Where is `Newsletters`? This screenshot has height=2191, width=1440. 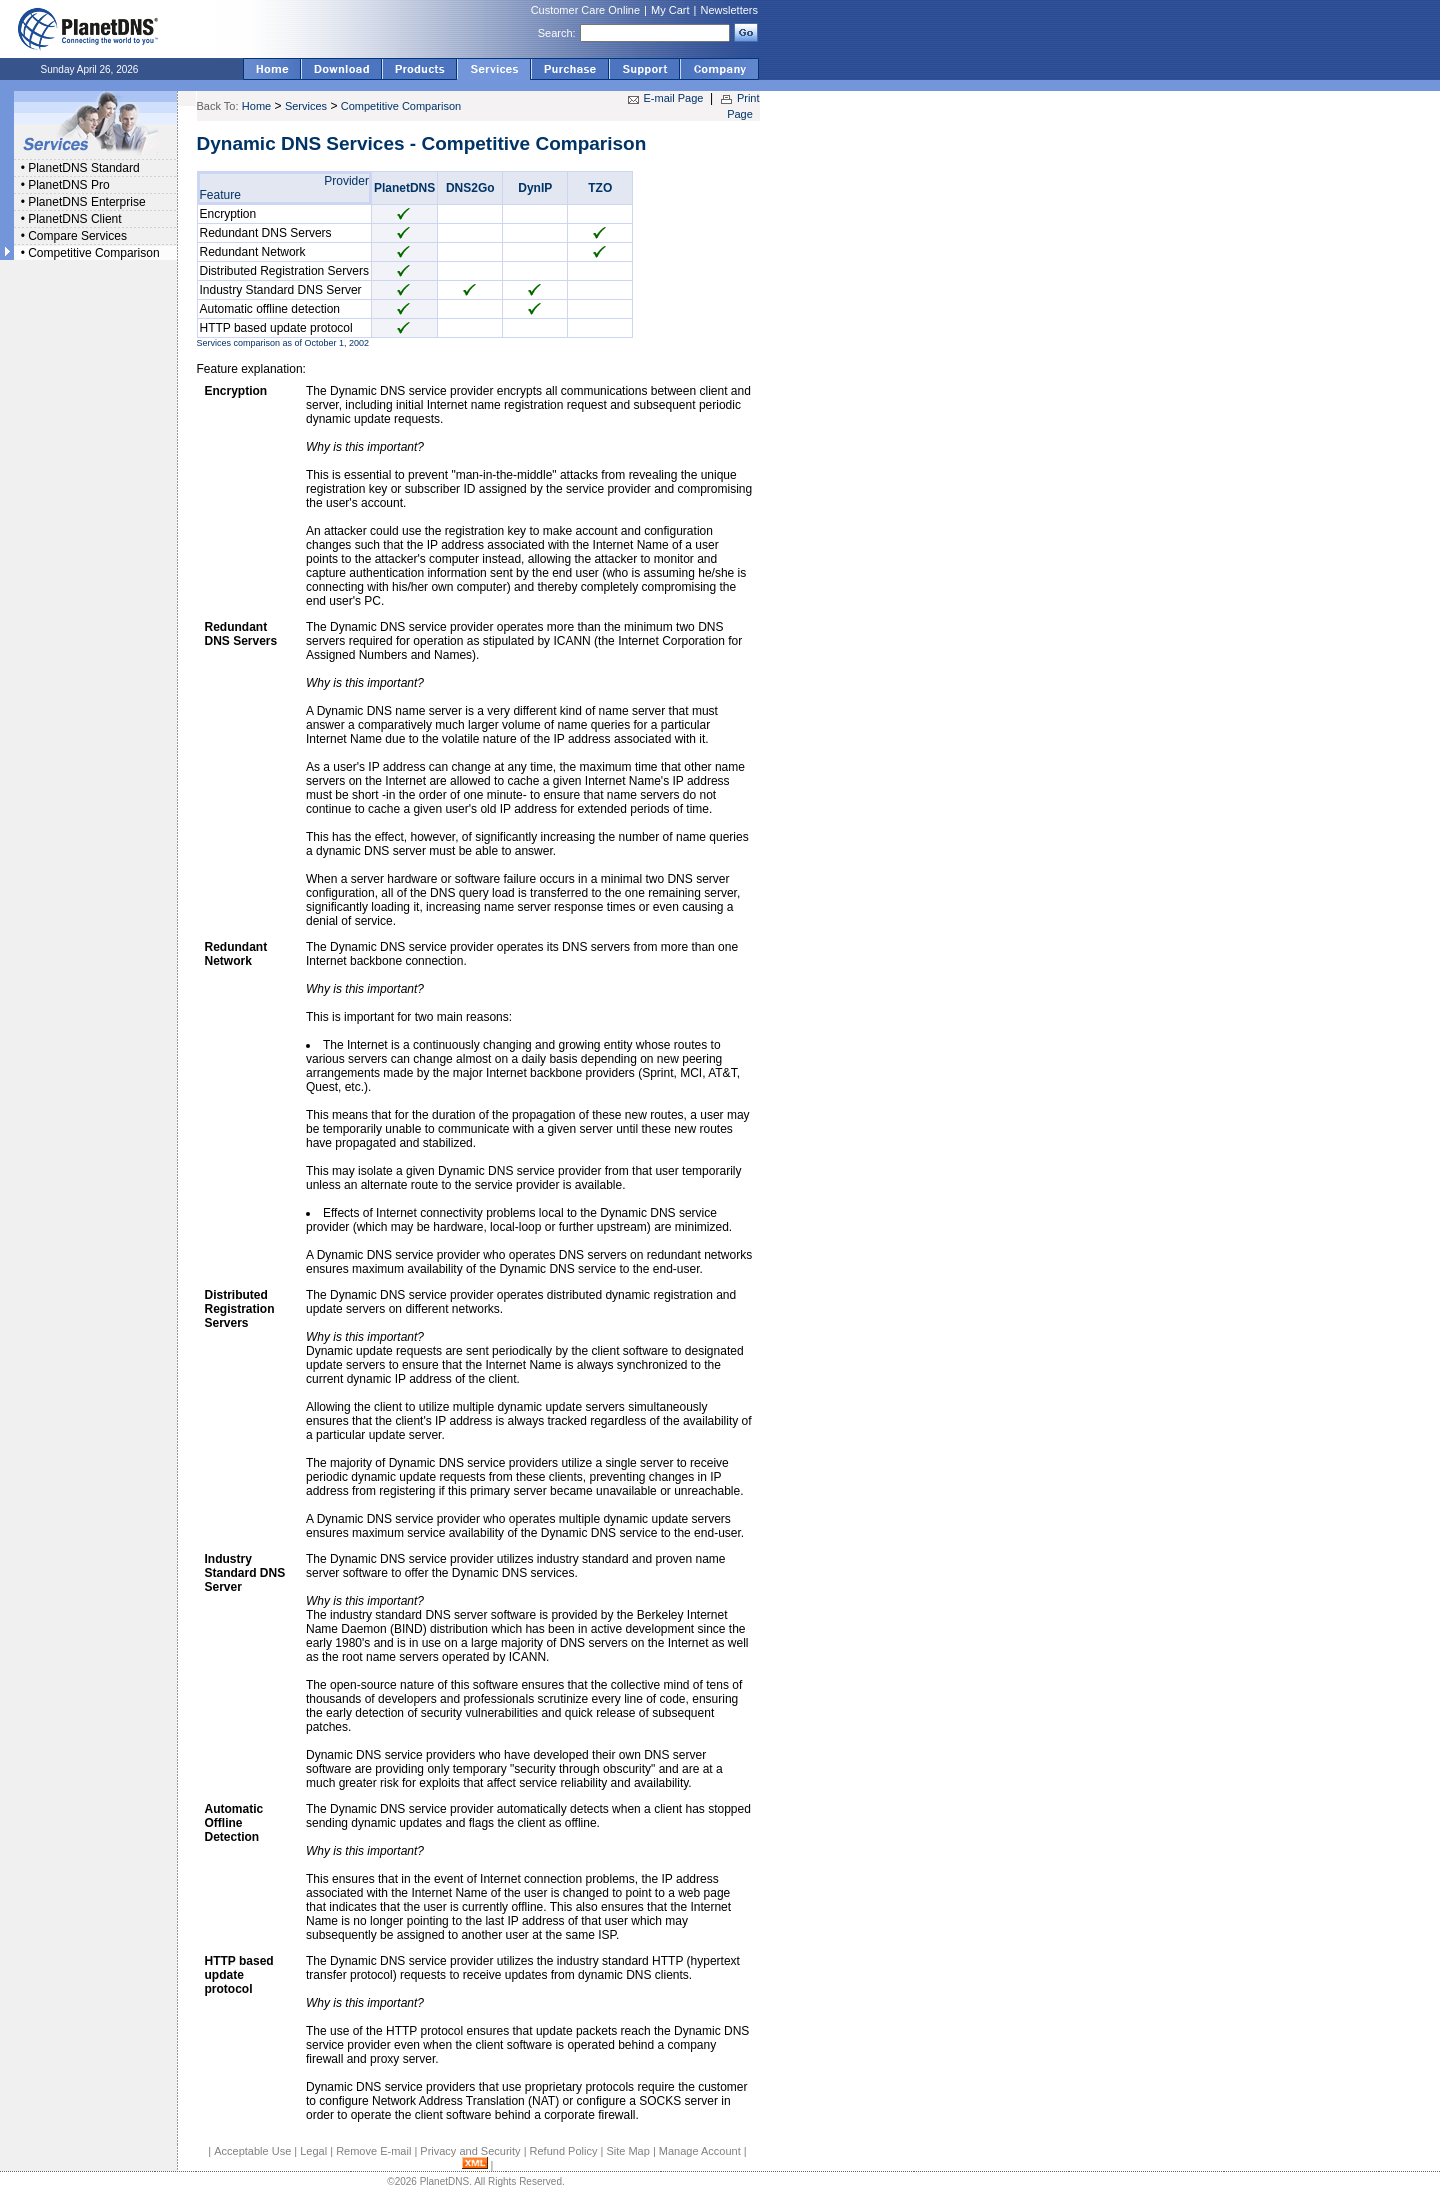 Newsletters is located at coordinates (729, 10).